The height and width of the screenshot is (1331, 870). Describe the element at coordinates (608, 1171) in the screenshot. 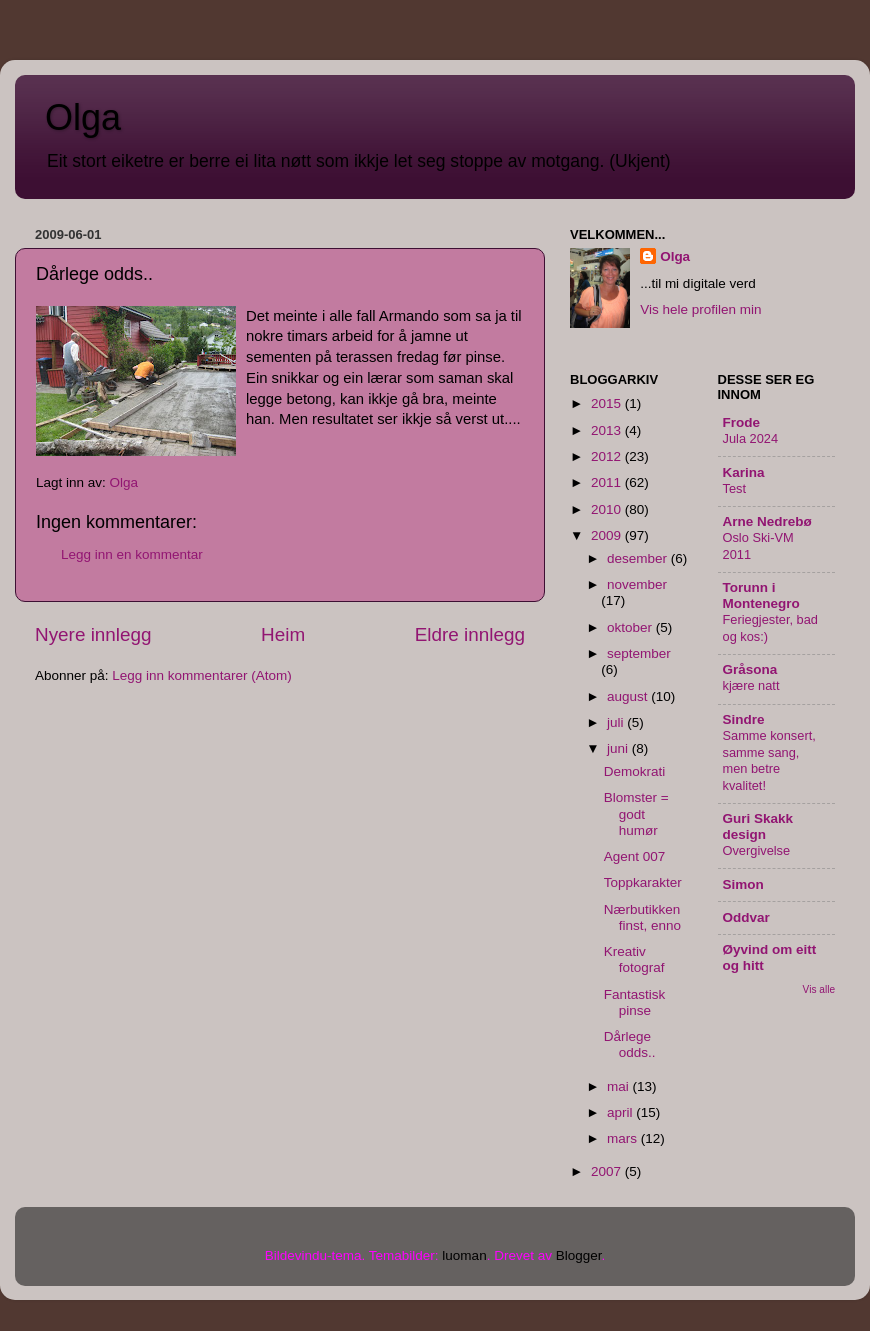

I see `2007` at that location.